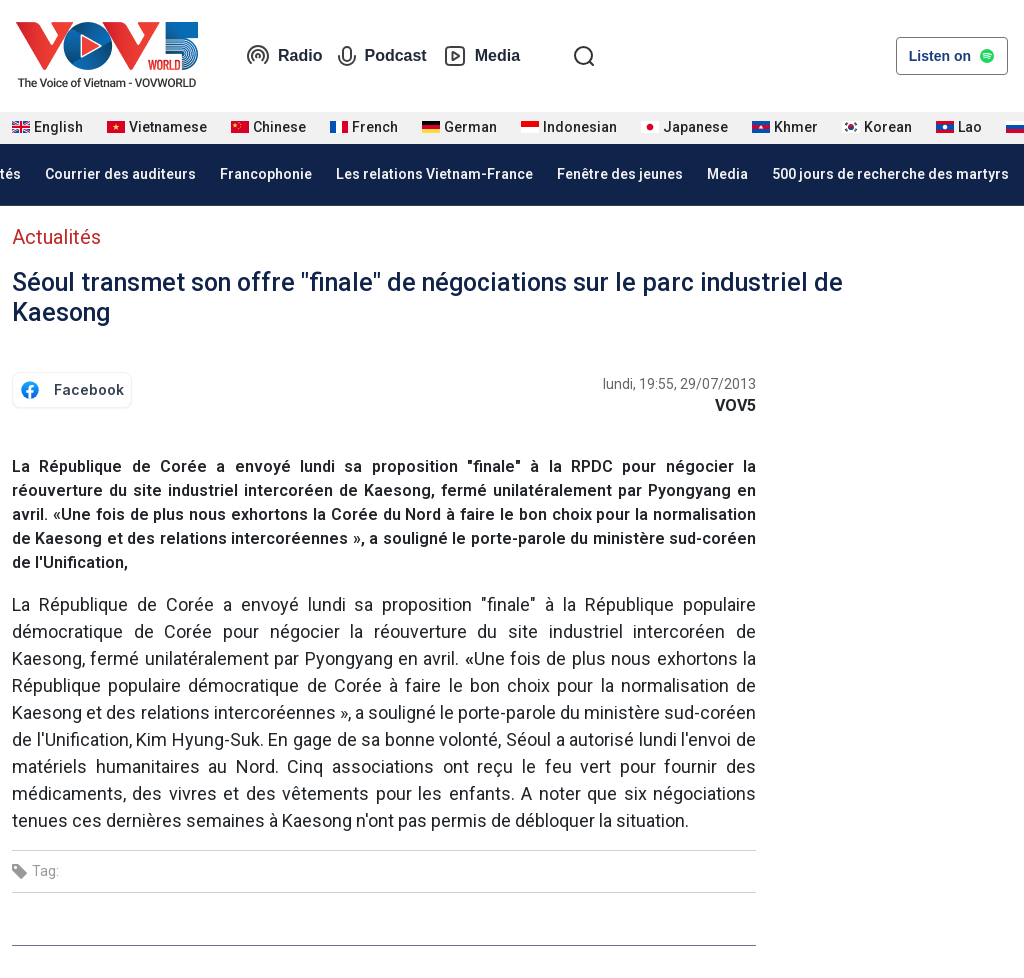  What do you see at coordinates (120, 174) in the screenshot?
I see `Courrier des auditeurs` at bounding box center [120, 174].